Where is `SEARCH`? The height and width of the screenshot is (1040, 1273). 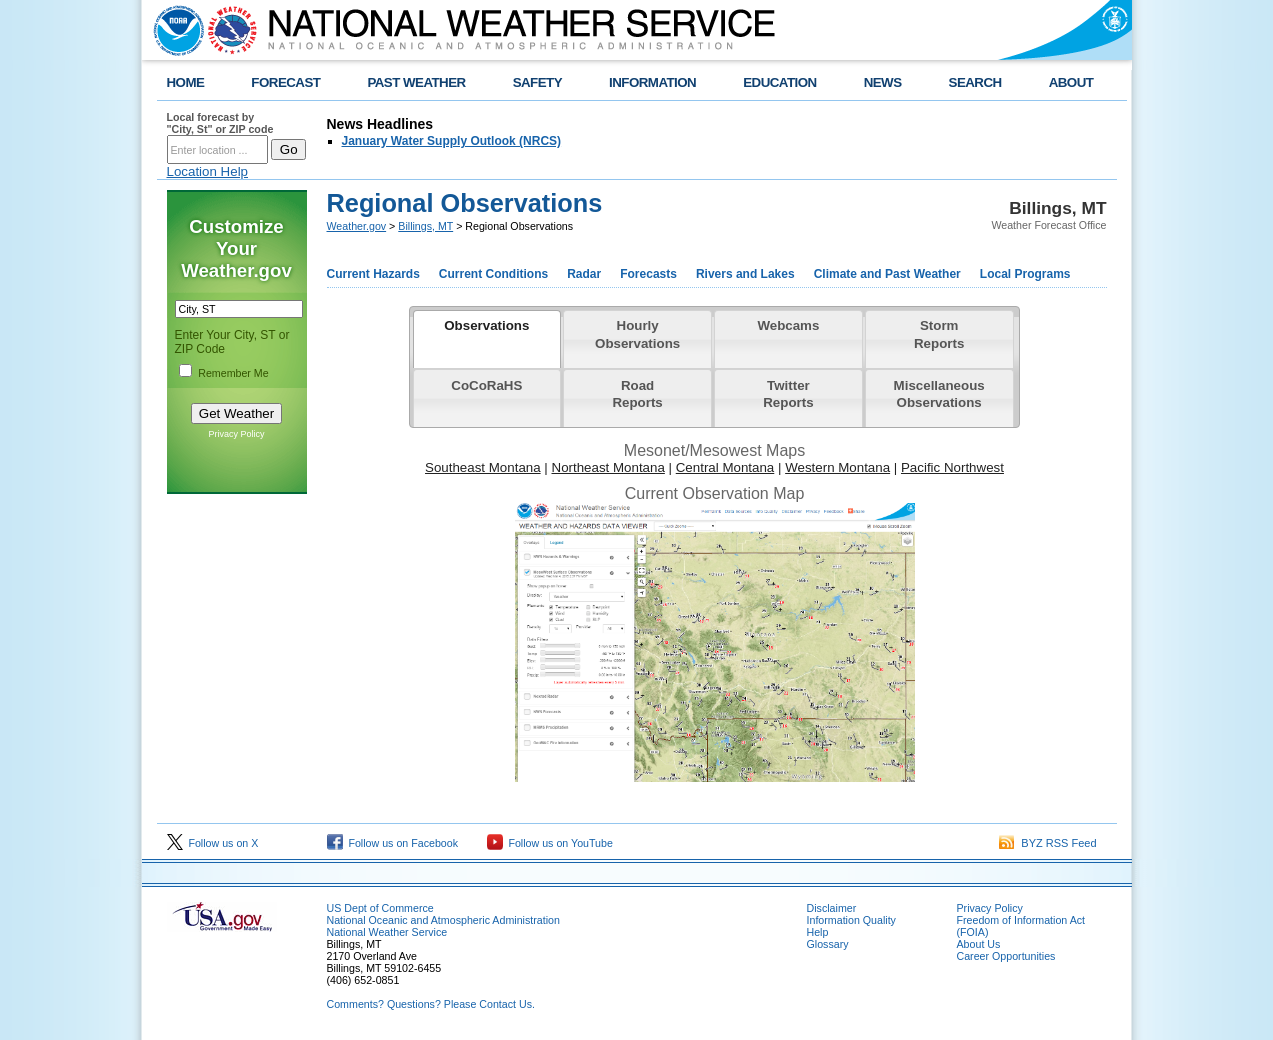 SEARCH is located at coordinates (975, 82).